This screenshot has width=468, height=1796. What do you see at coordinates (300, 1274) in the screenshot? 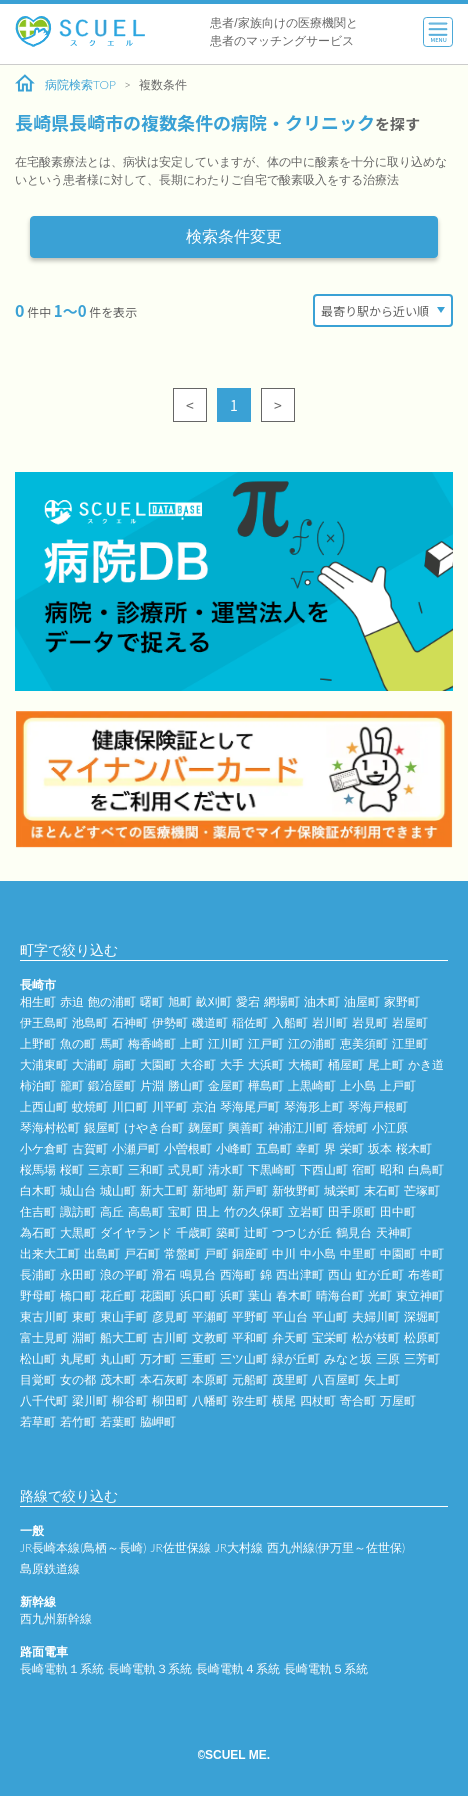
I see `西出津町` at bounding box center [300, 1274].